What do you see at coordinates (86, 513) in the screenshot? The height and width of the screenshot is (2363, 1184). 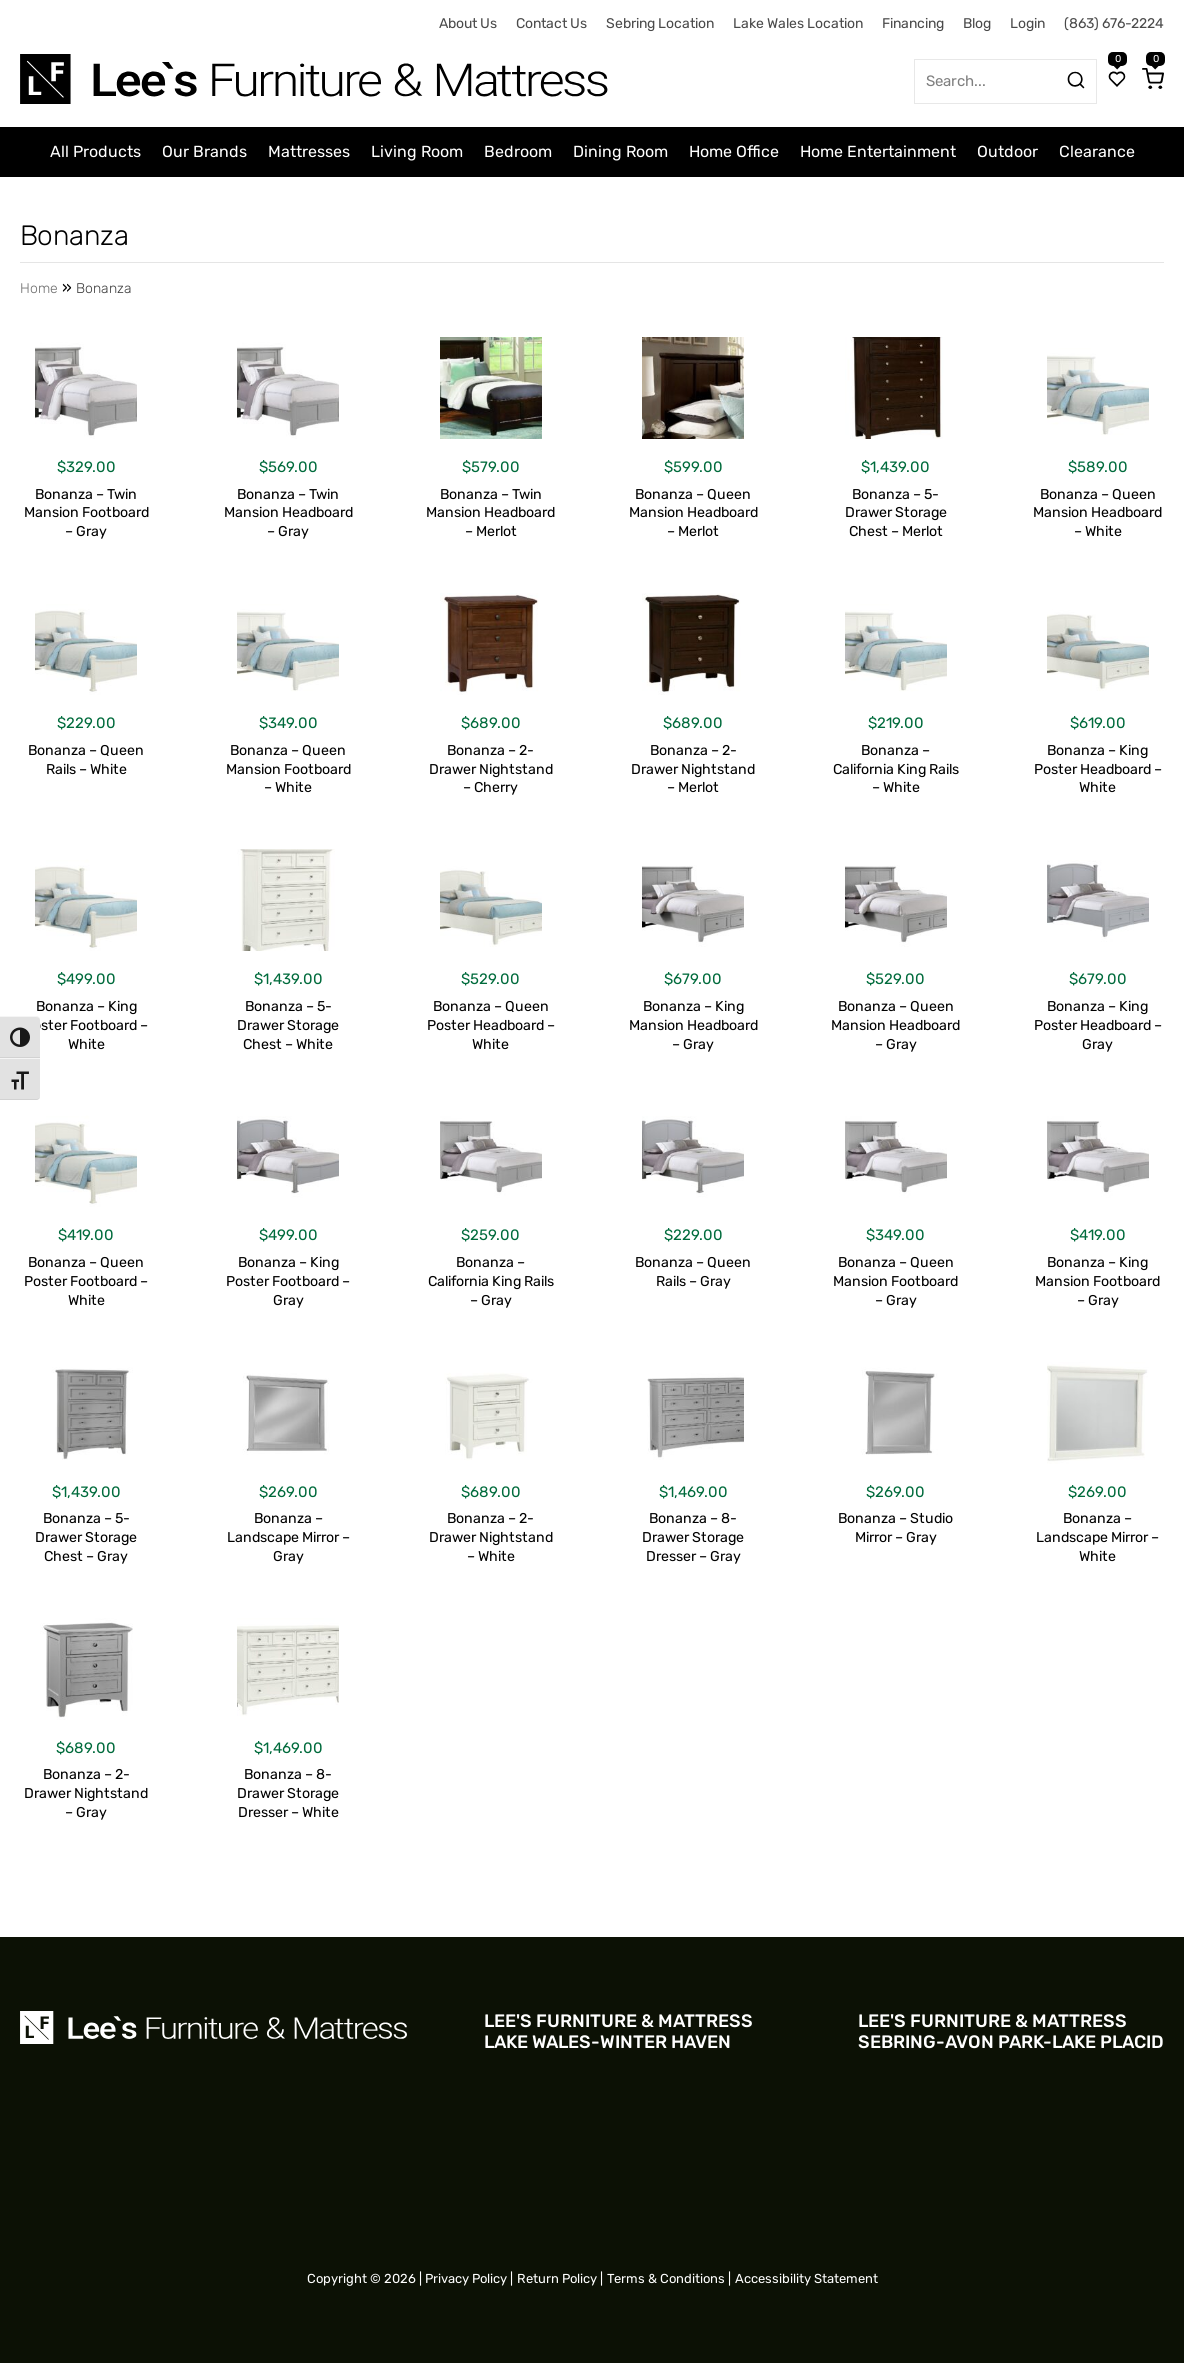 I see `Bonanza – Twin Mansion Footboard – Gray` at bounding box center [86, 513].